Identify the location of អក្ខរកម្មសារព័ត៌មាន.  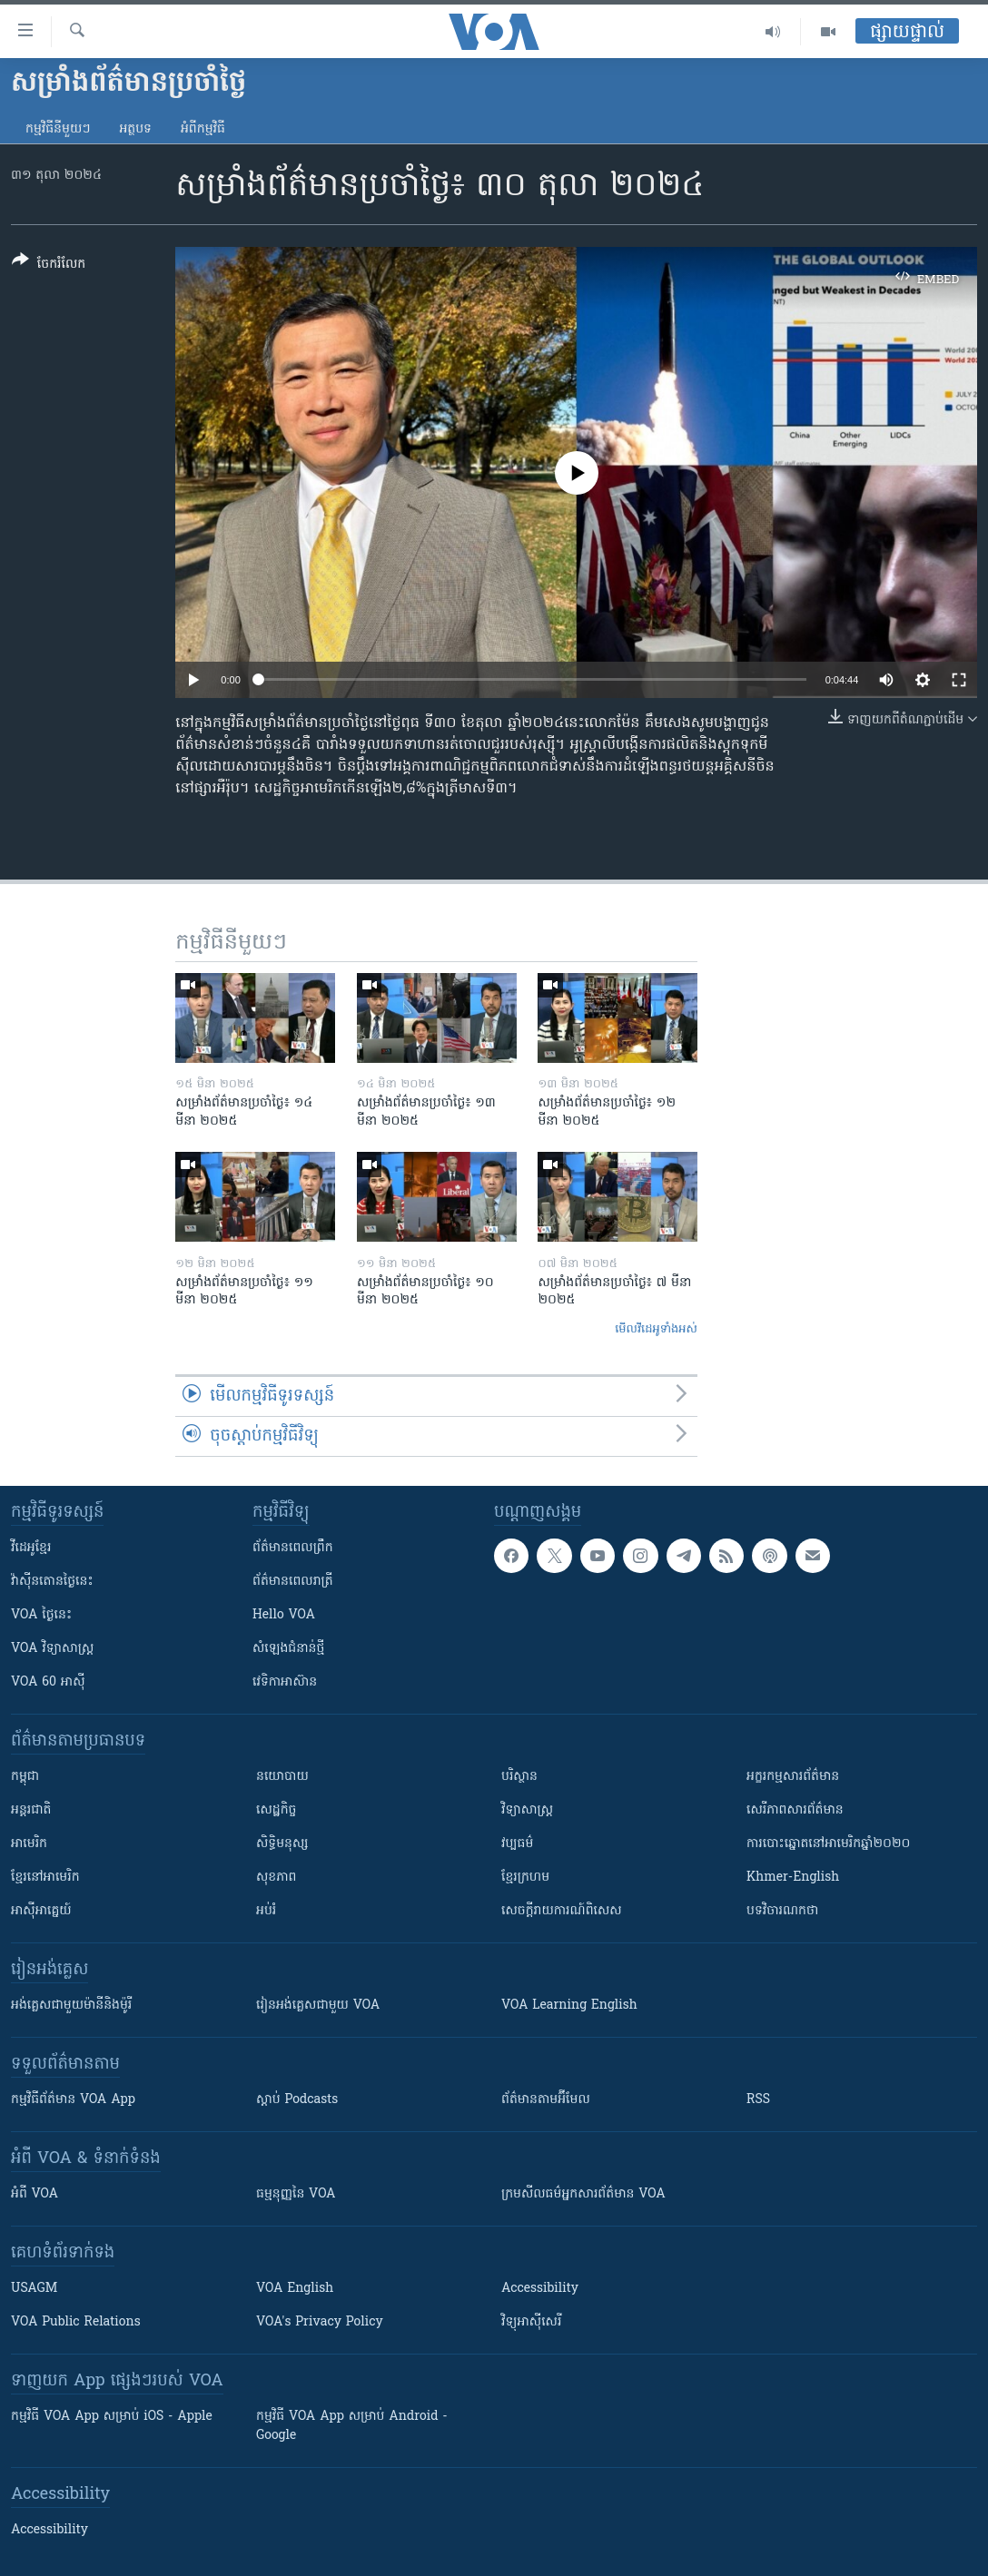
(792, 1776).